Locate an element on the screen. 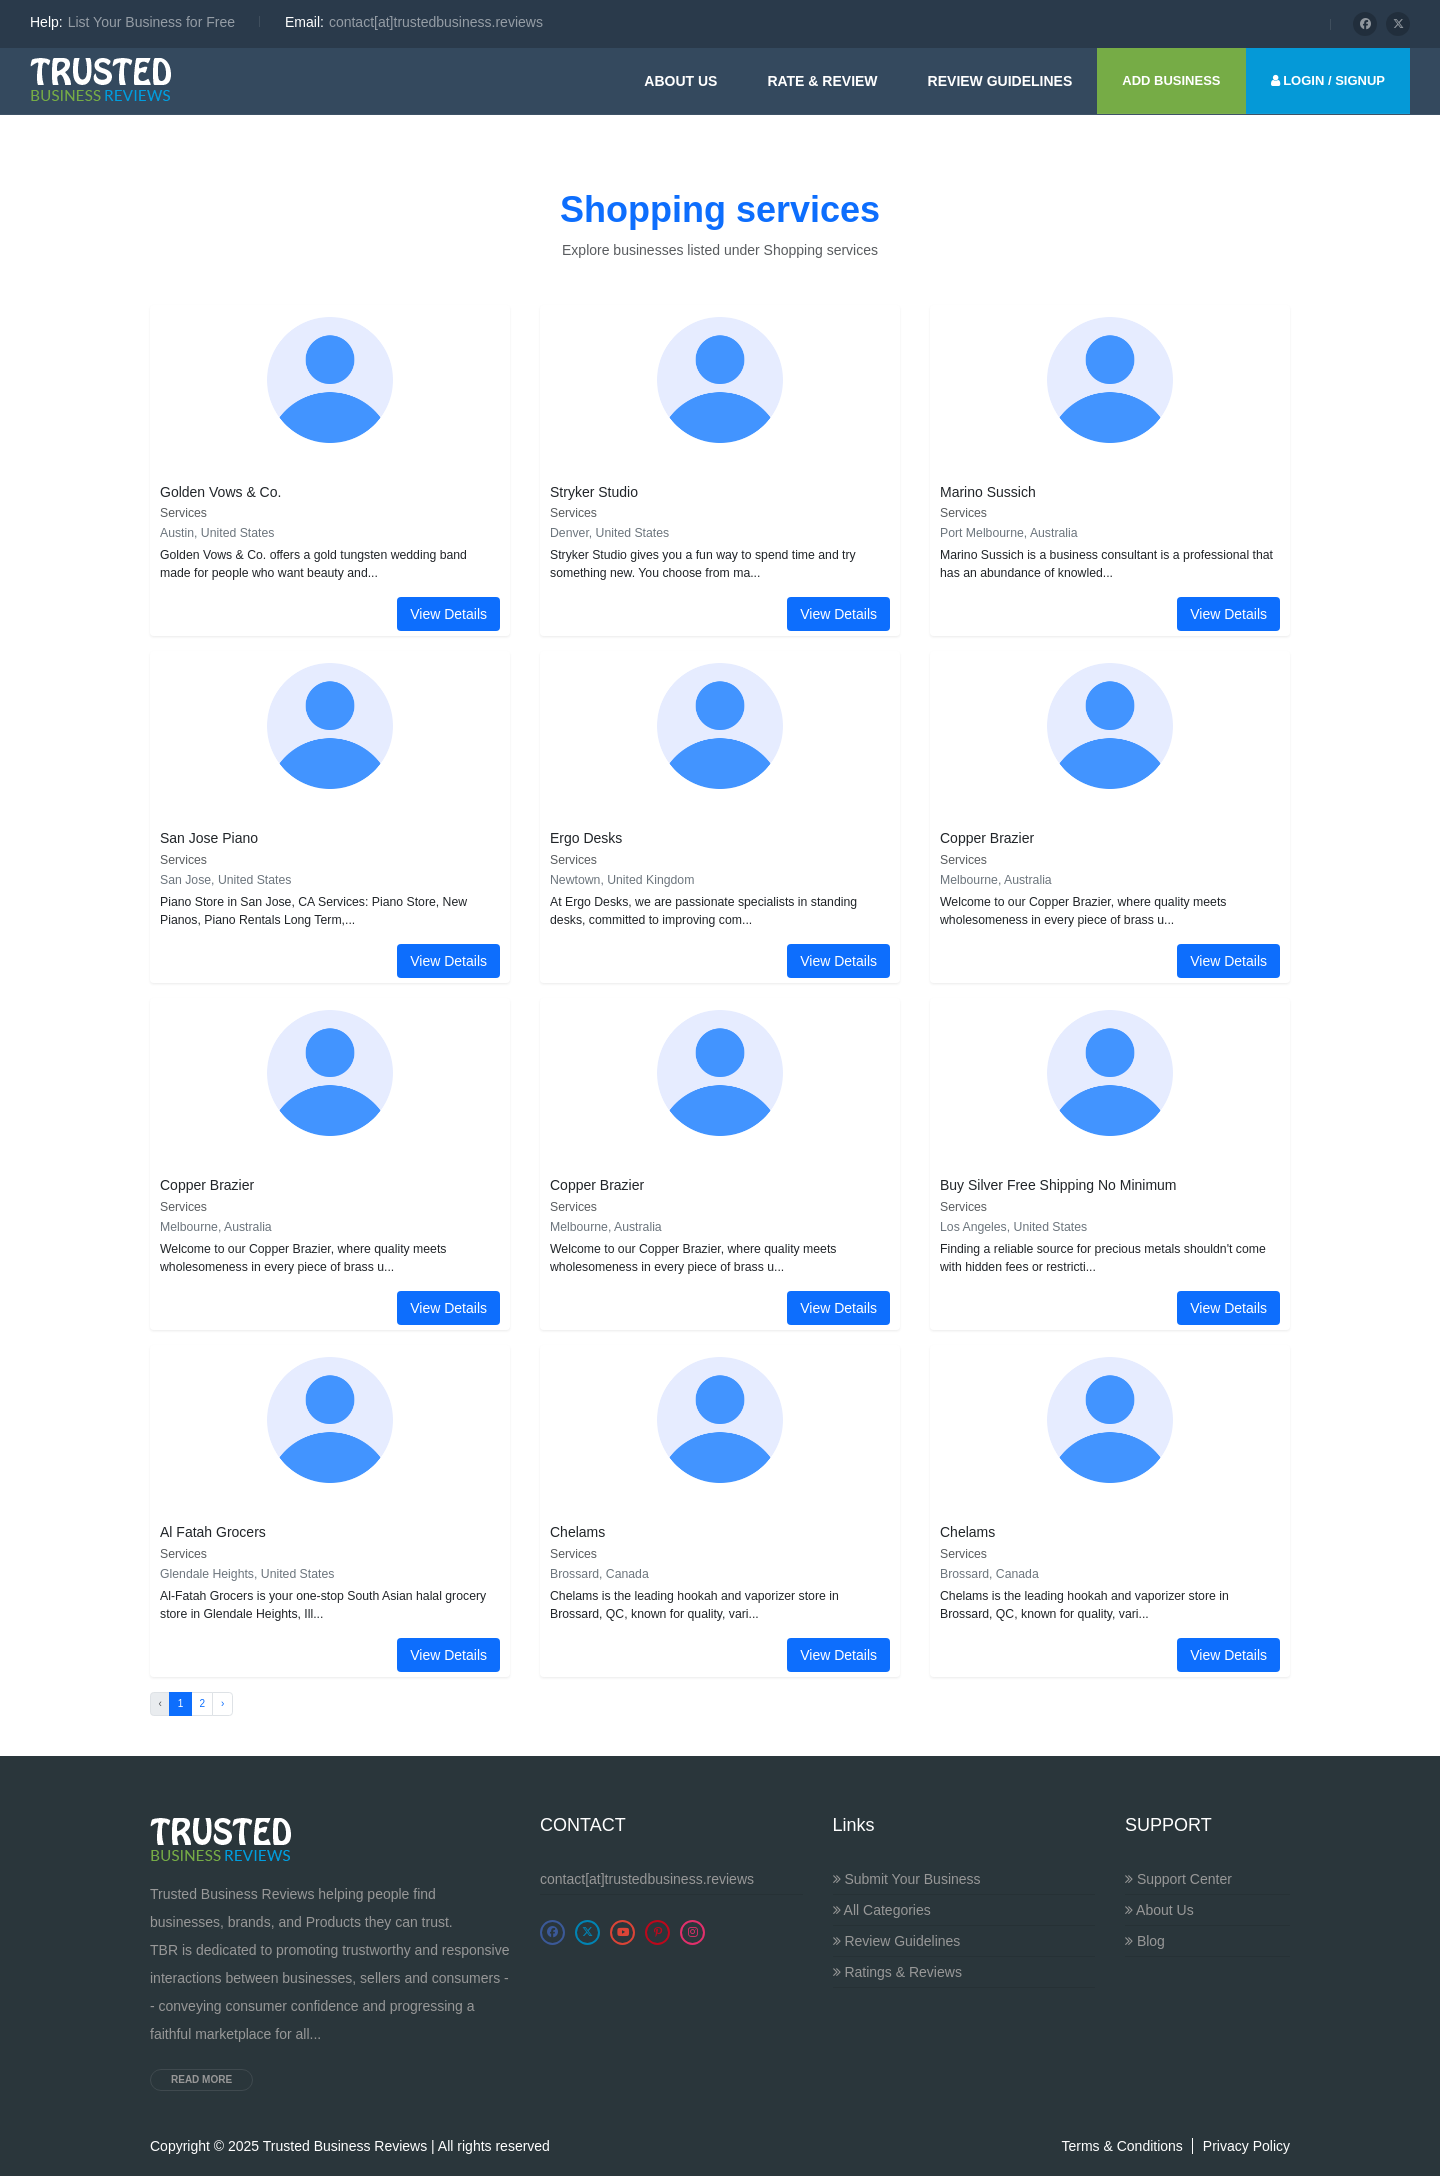 This screenshot has width=1440, height=2176. contact[at]trustedbusiness.reviews is located at coordinates (647, 1879).